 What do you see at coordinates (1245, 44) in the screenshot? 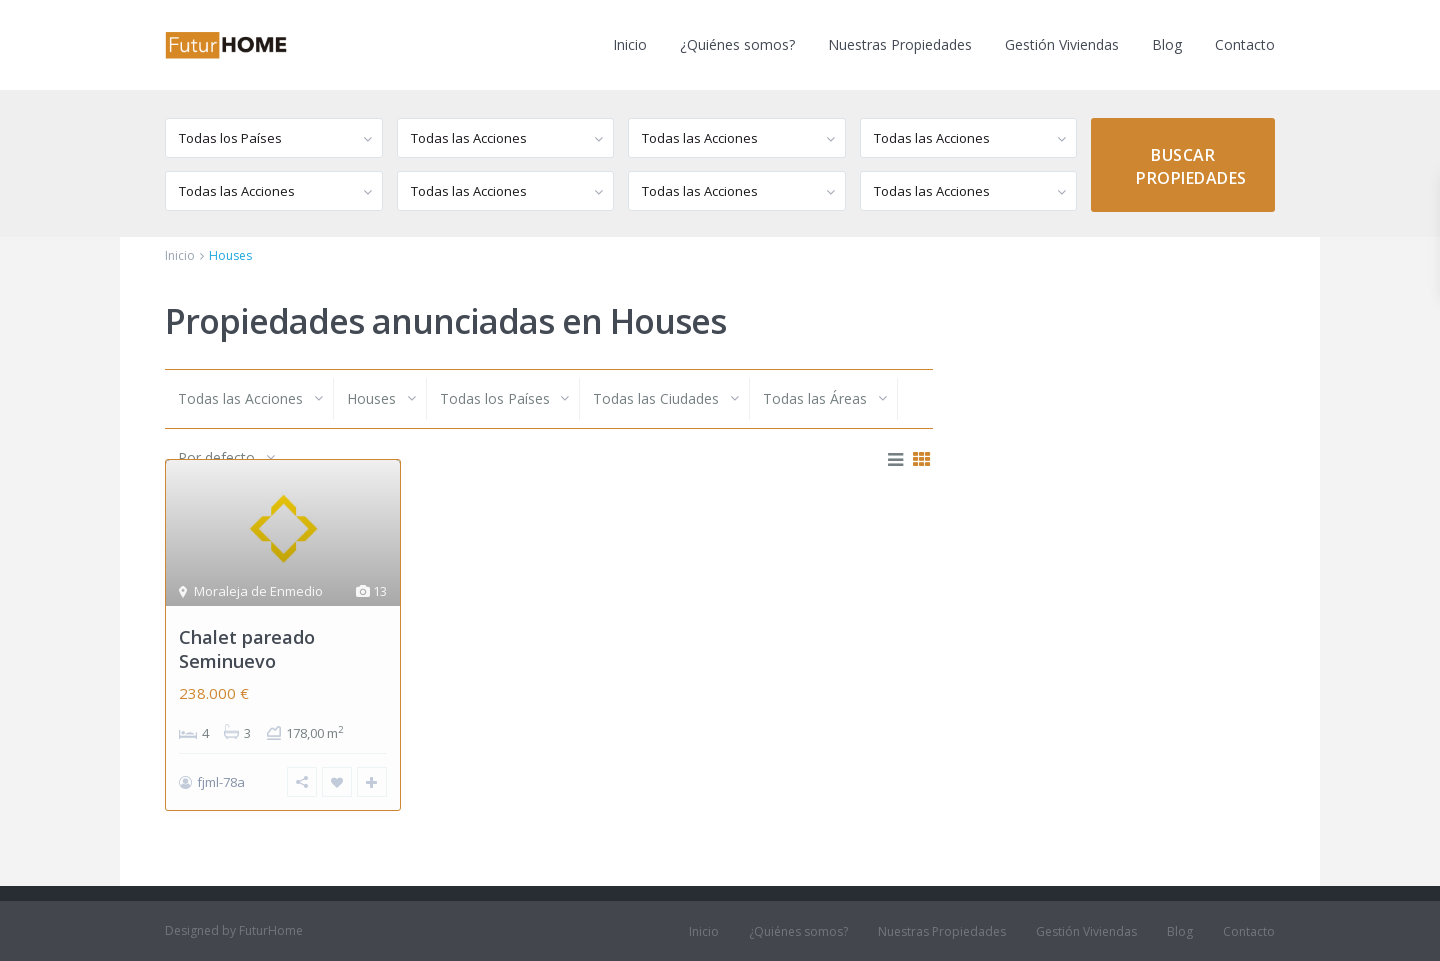
I see `Contacto` at bounding box center [1245, 44].